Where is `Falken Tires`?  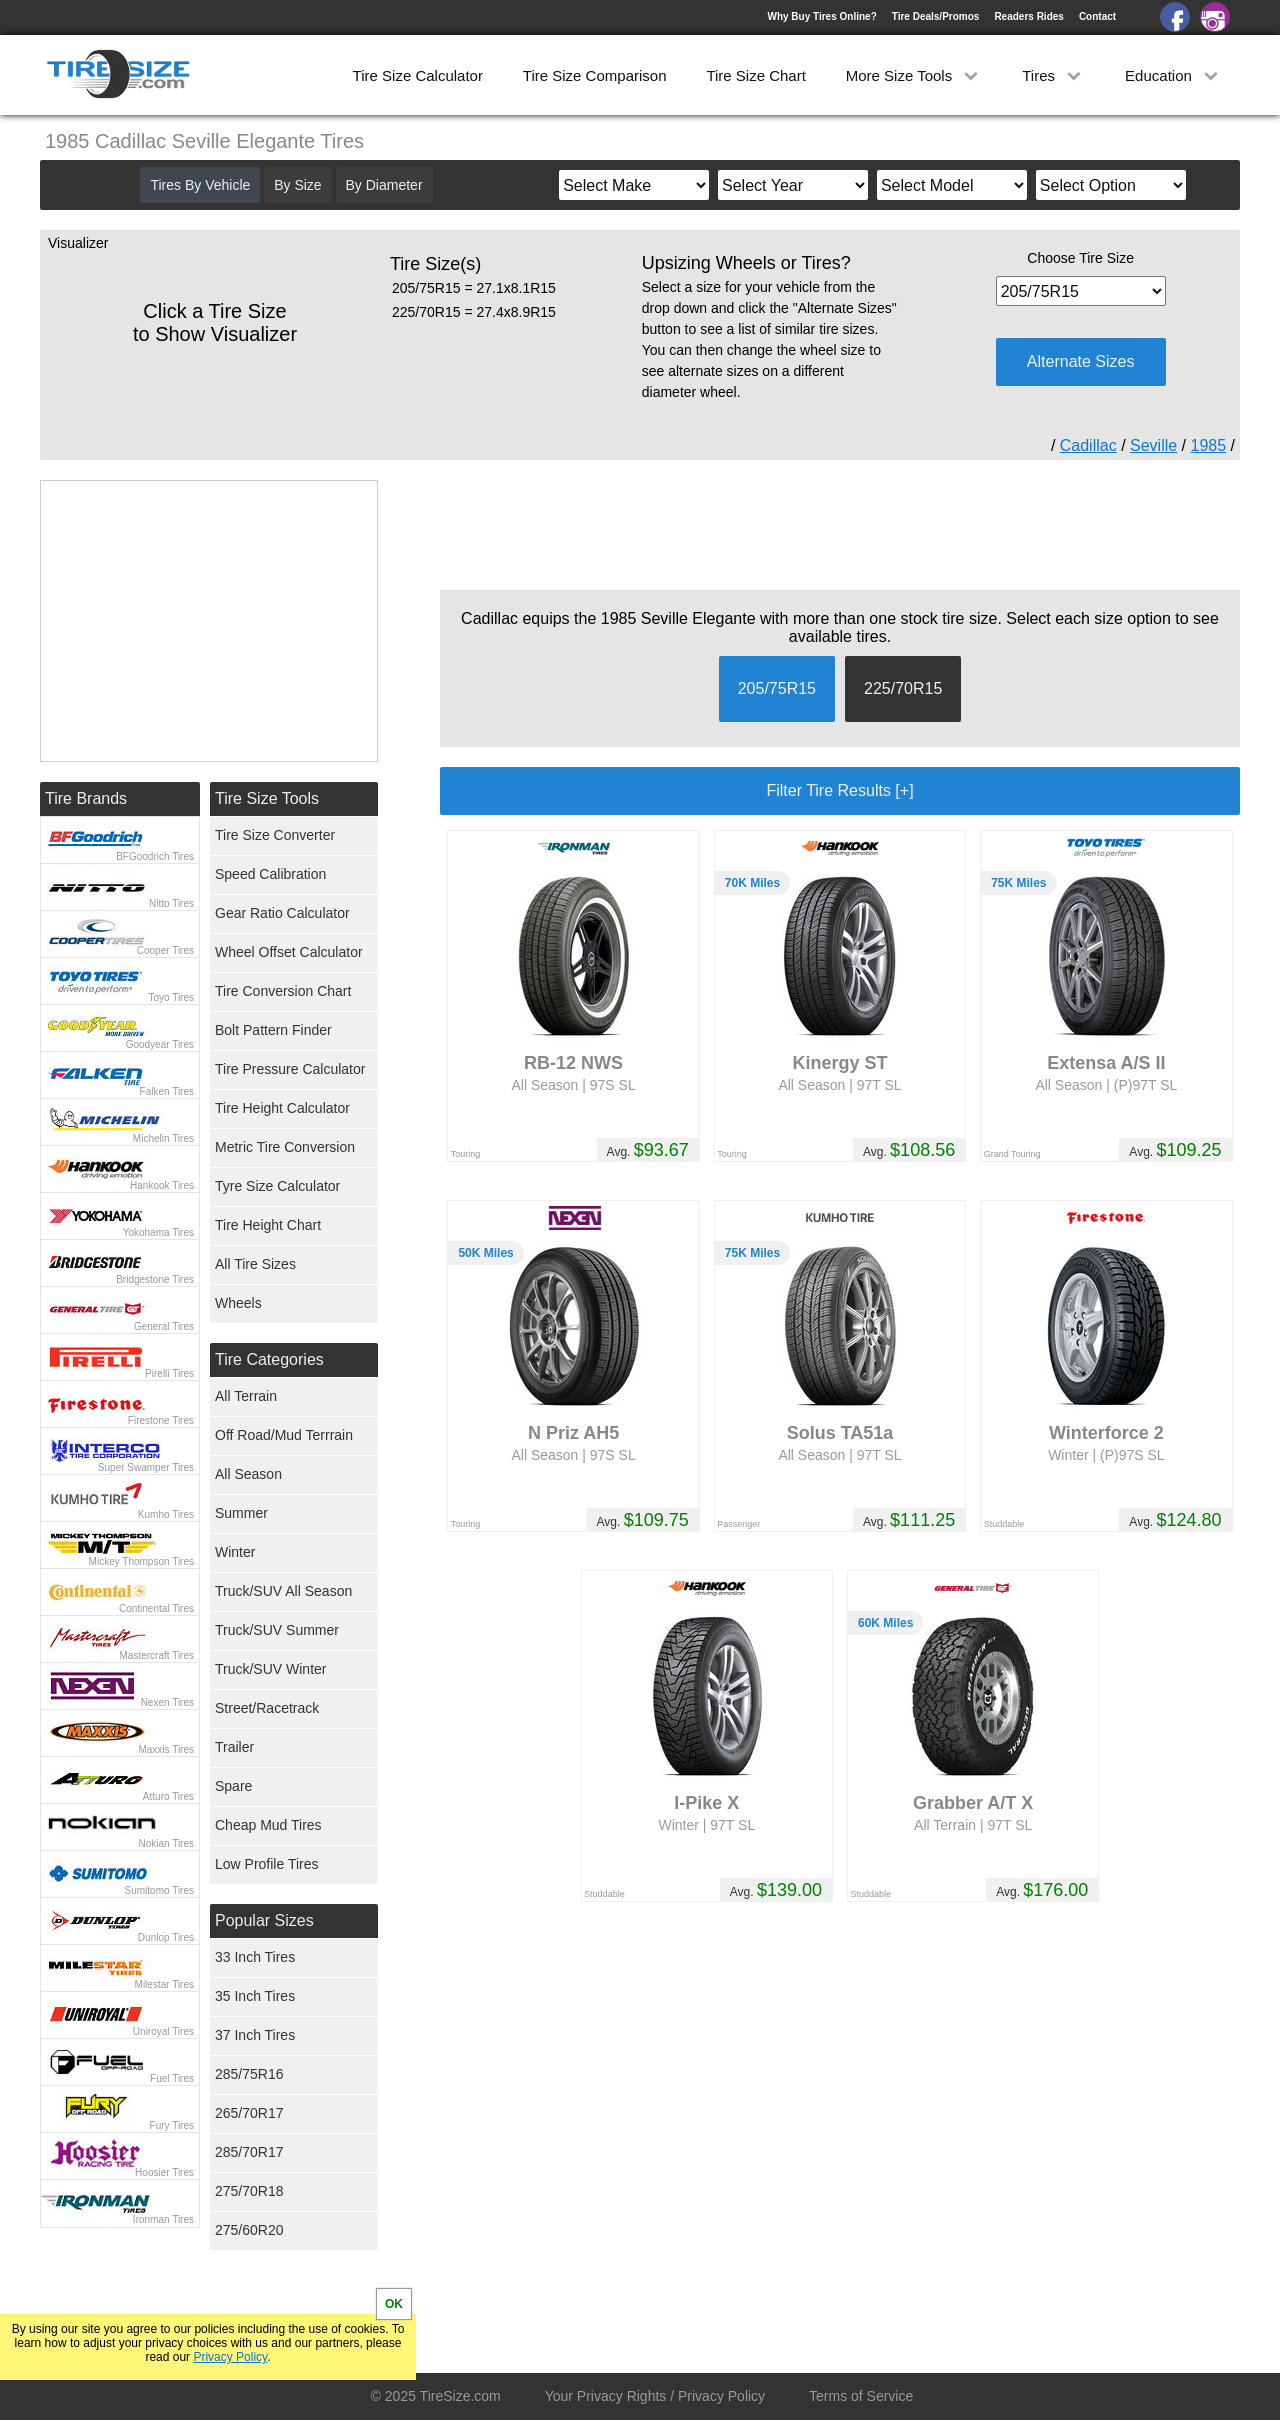
Falken Tires is located at coordinates (167, 1091).